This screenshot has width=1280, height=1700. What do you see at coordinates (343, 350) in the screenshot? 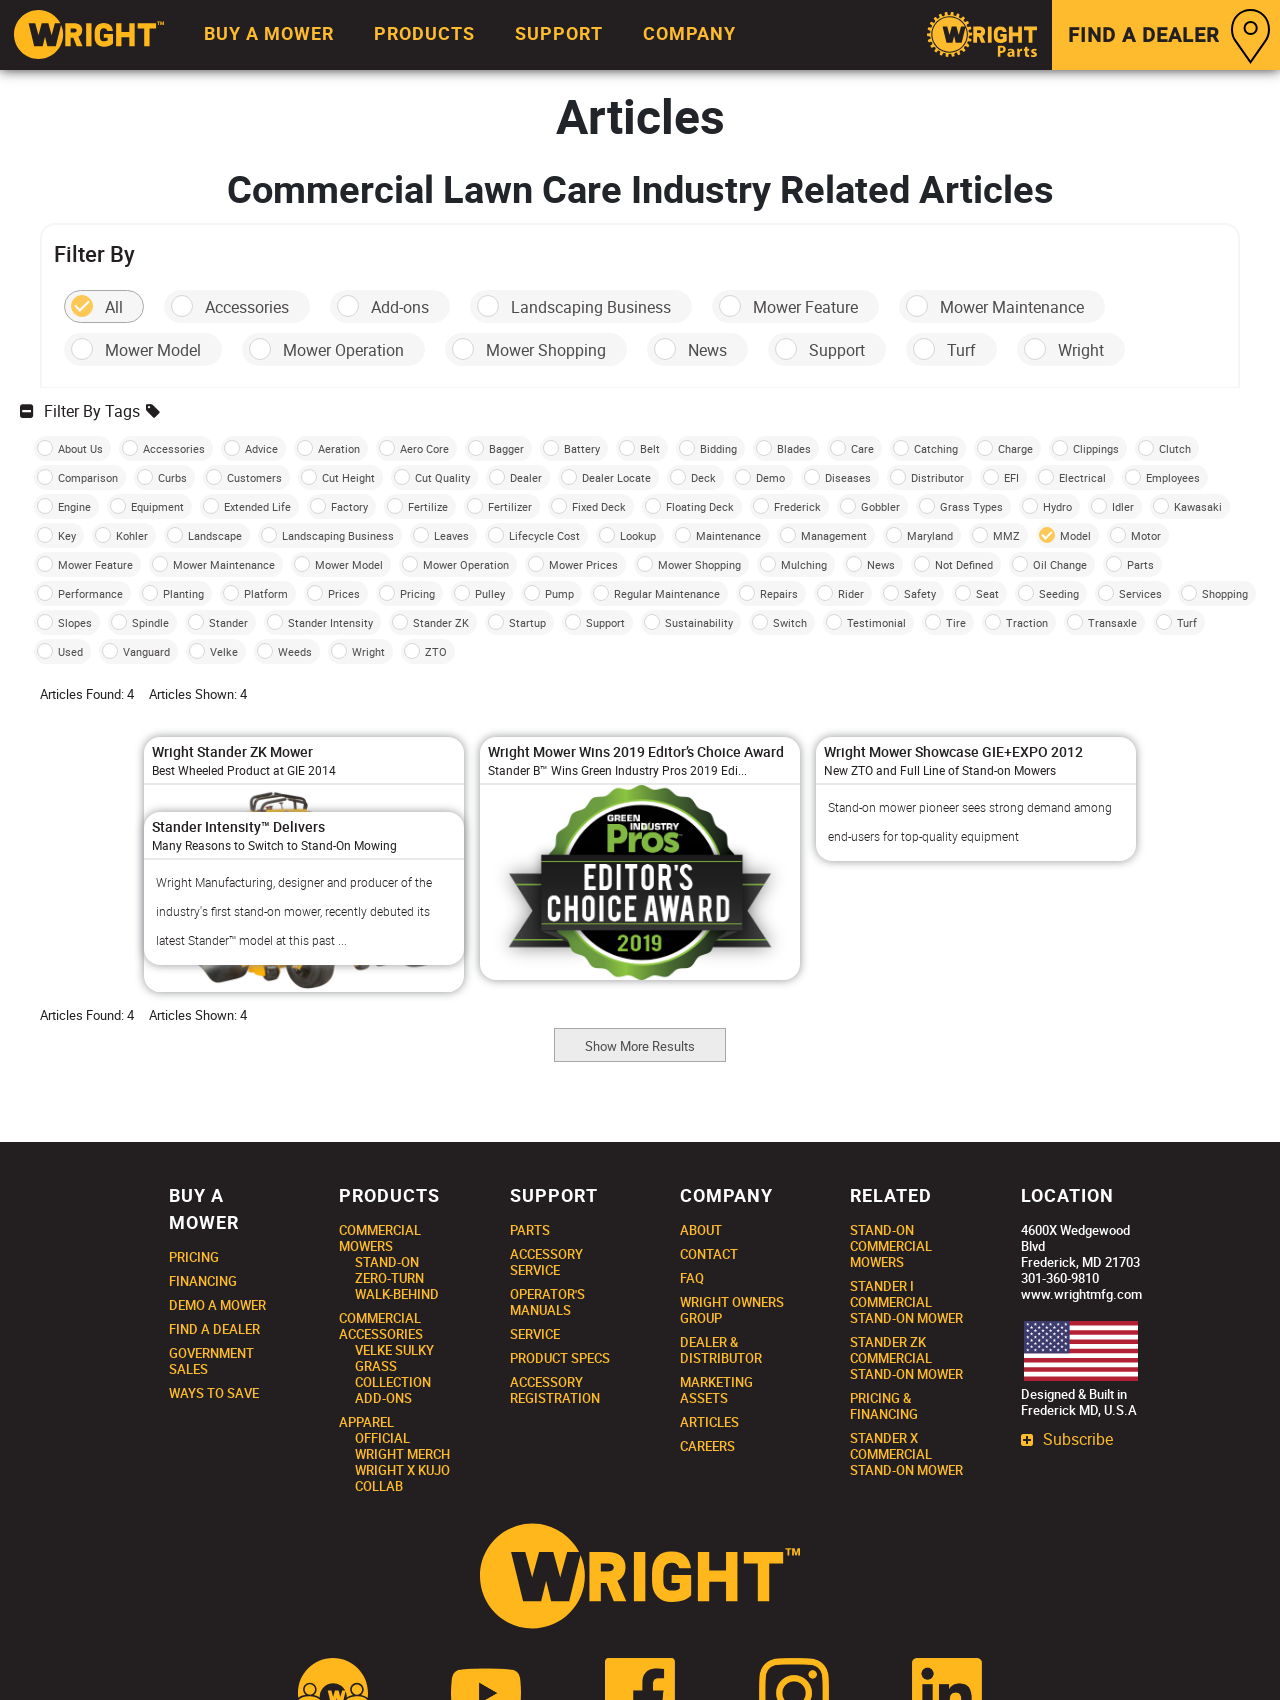
I see `Mower Operation` at bounding box center [343, 350].